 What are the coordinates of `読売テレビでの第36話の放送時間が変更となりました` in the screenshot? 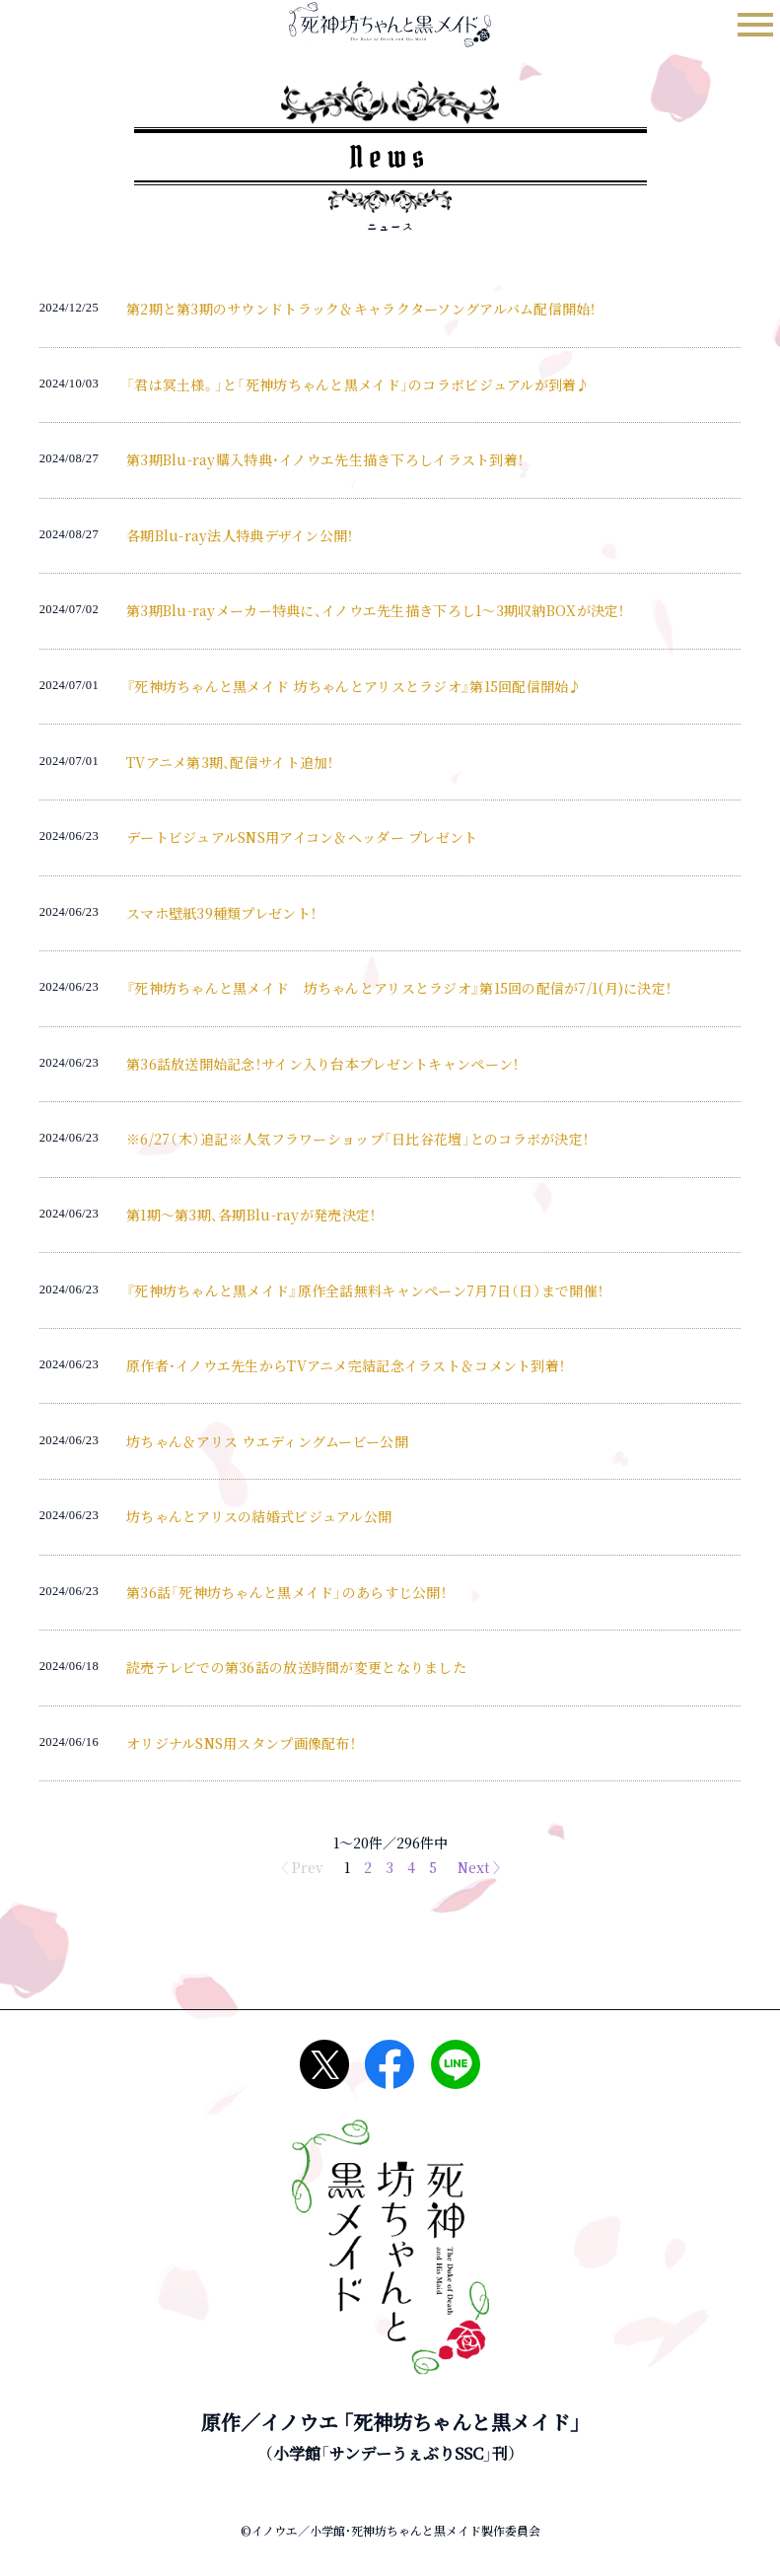 It's located at (296, 1667).